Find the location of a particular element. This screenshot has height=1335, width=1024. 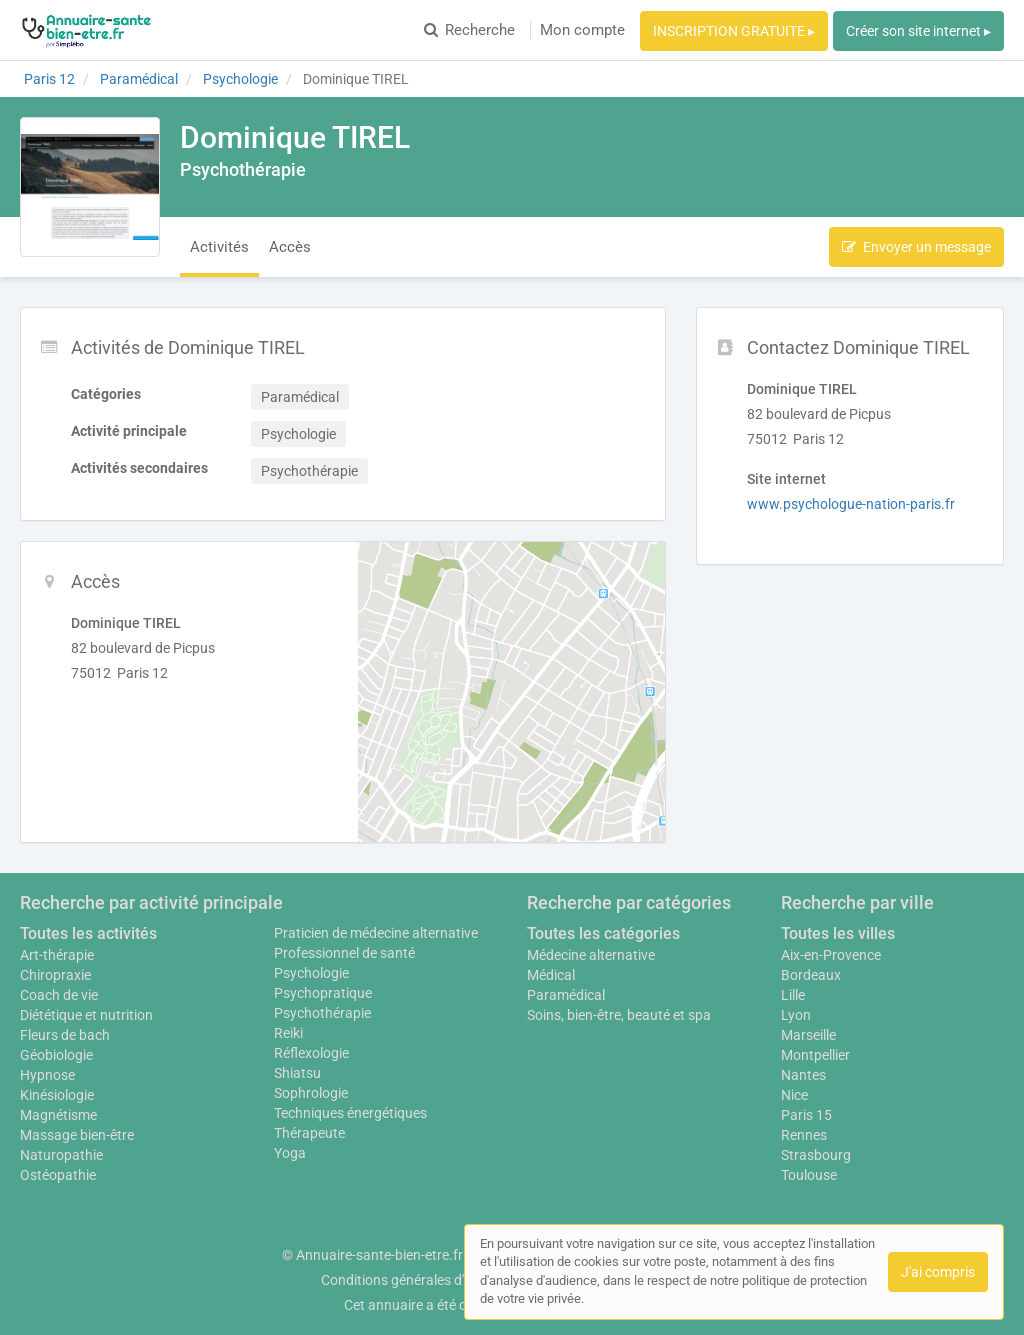

Marseille is located at coordinates (808, 1035).